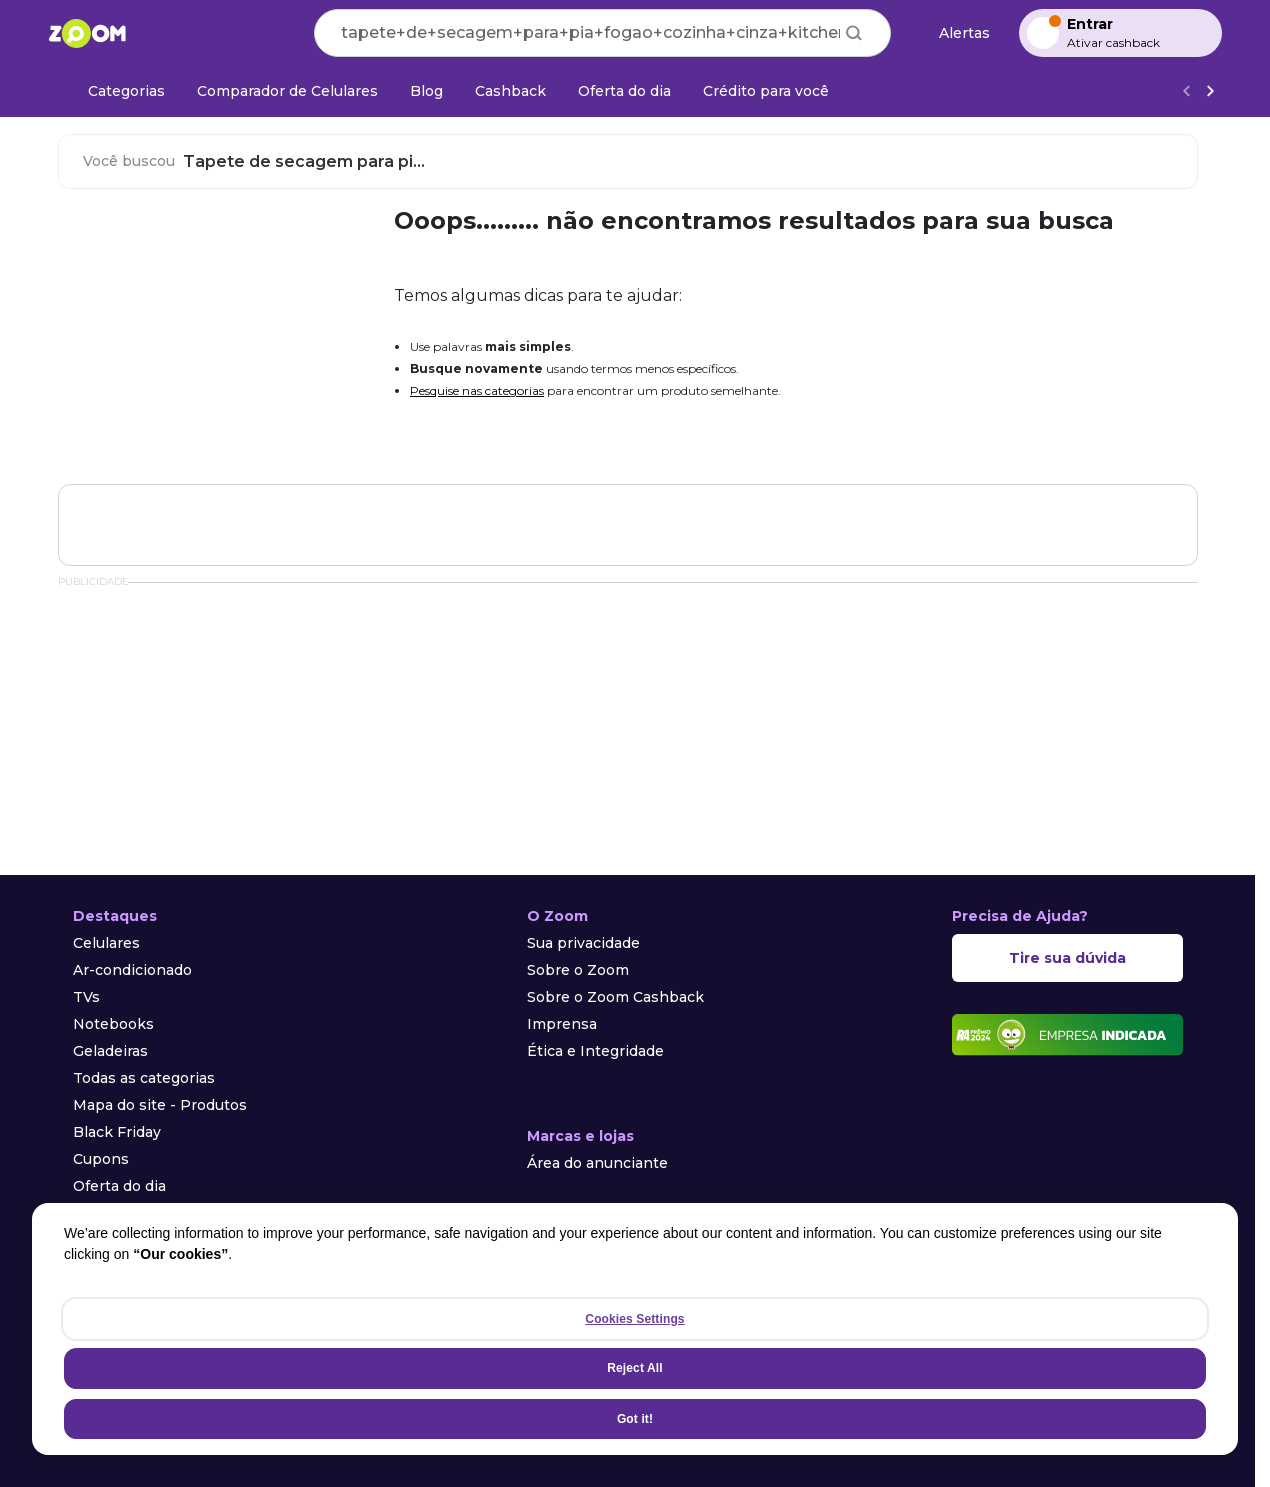 This screenshot has height=1487, width=1270. Describe the element at coordinates (634, 1368) in the screenshot. I see `Reject All` at that location.